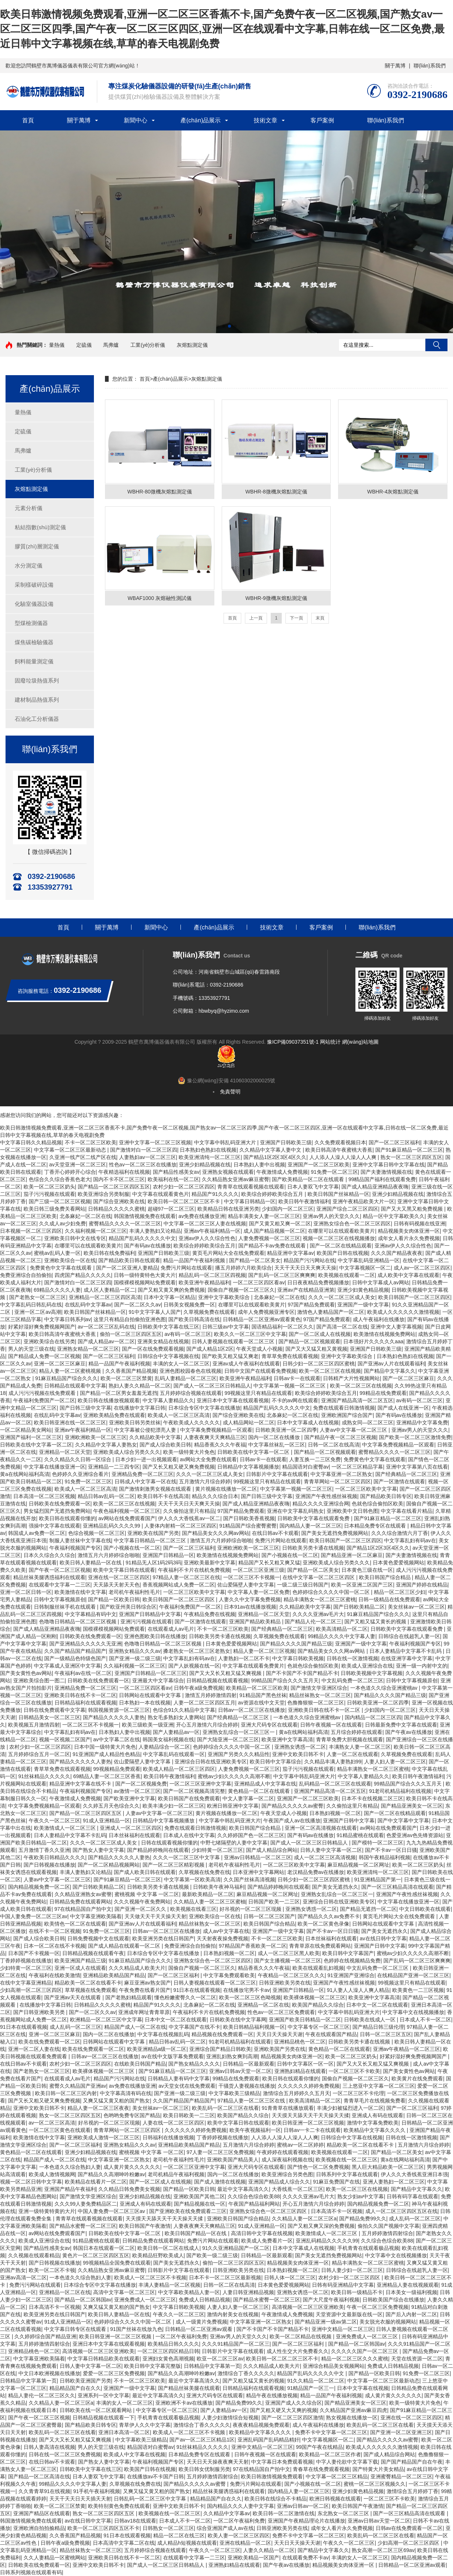 The image size is (453, 2576). What do you see at coordinates (174, 1865) in the screenshot?
I see `国产一区二区三区精彩视频` at bounding box center [174, 1865].